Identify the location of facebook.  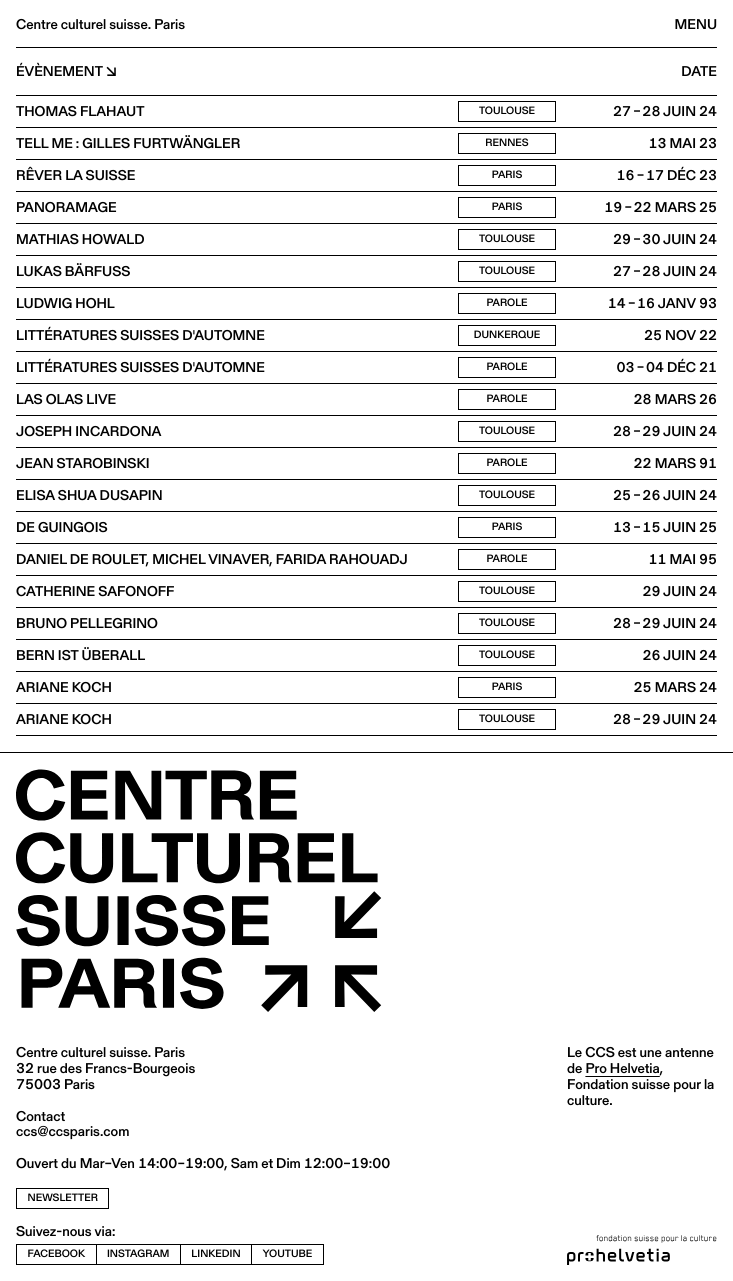
(57, 1253).